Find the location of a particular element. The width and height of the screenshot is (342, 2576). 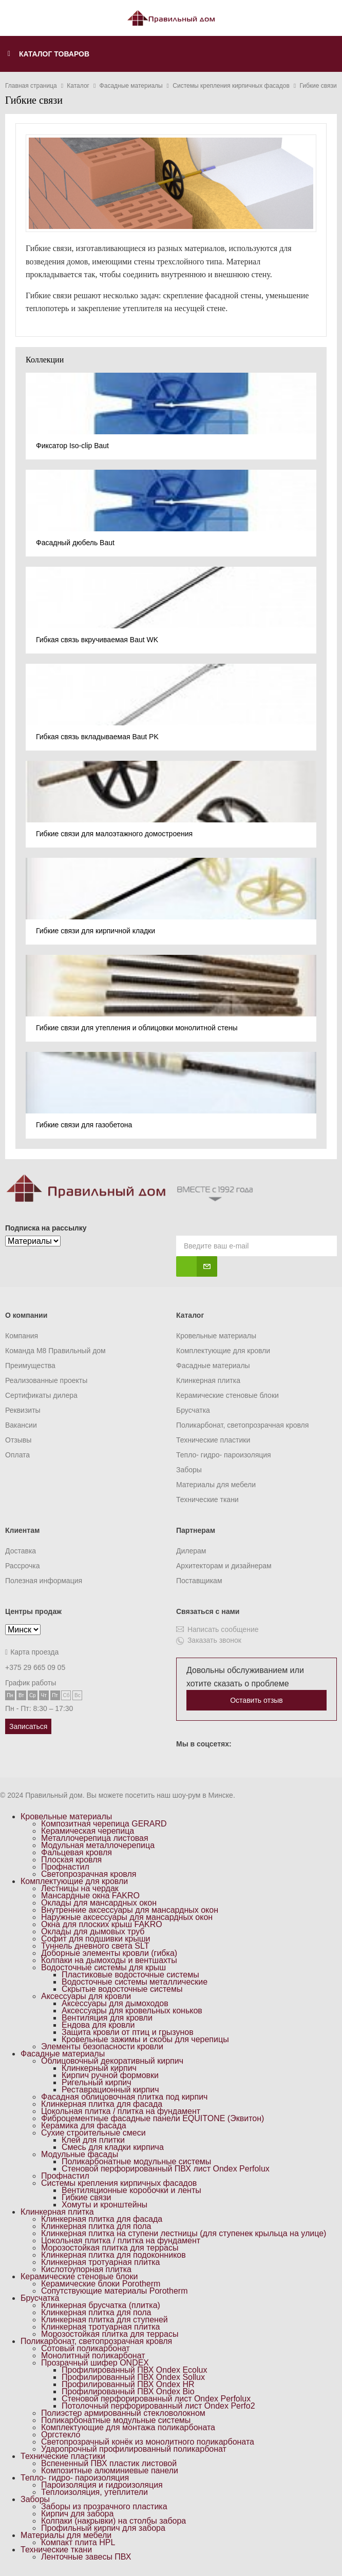

Клей для плитки is located at coordinates (93, 2140).